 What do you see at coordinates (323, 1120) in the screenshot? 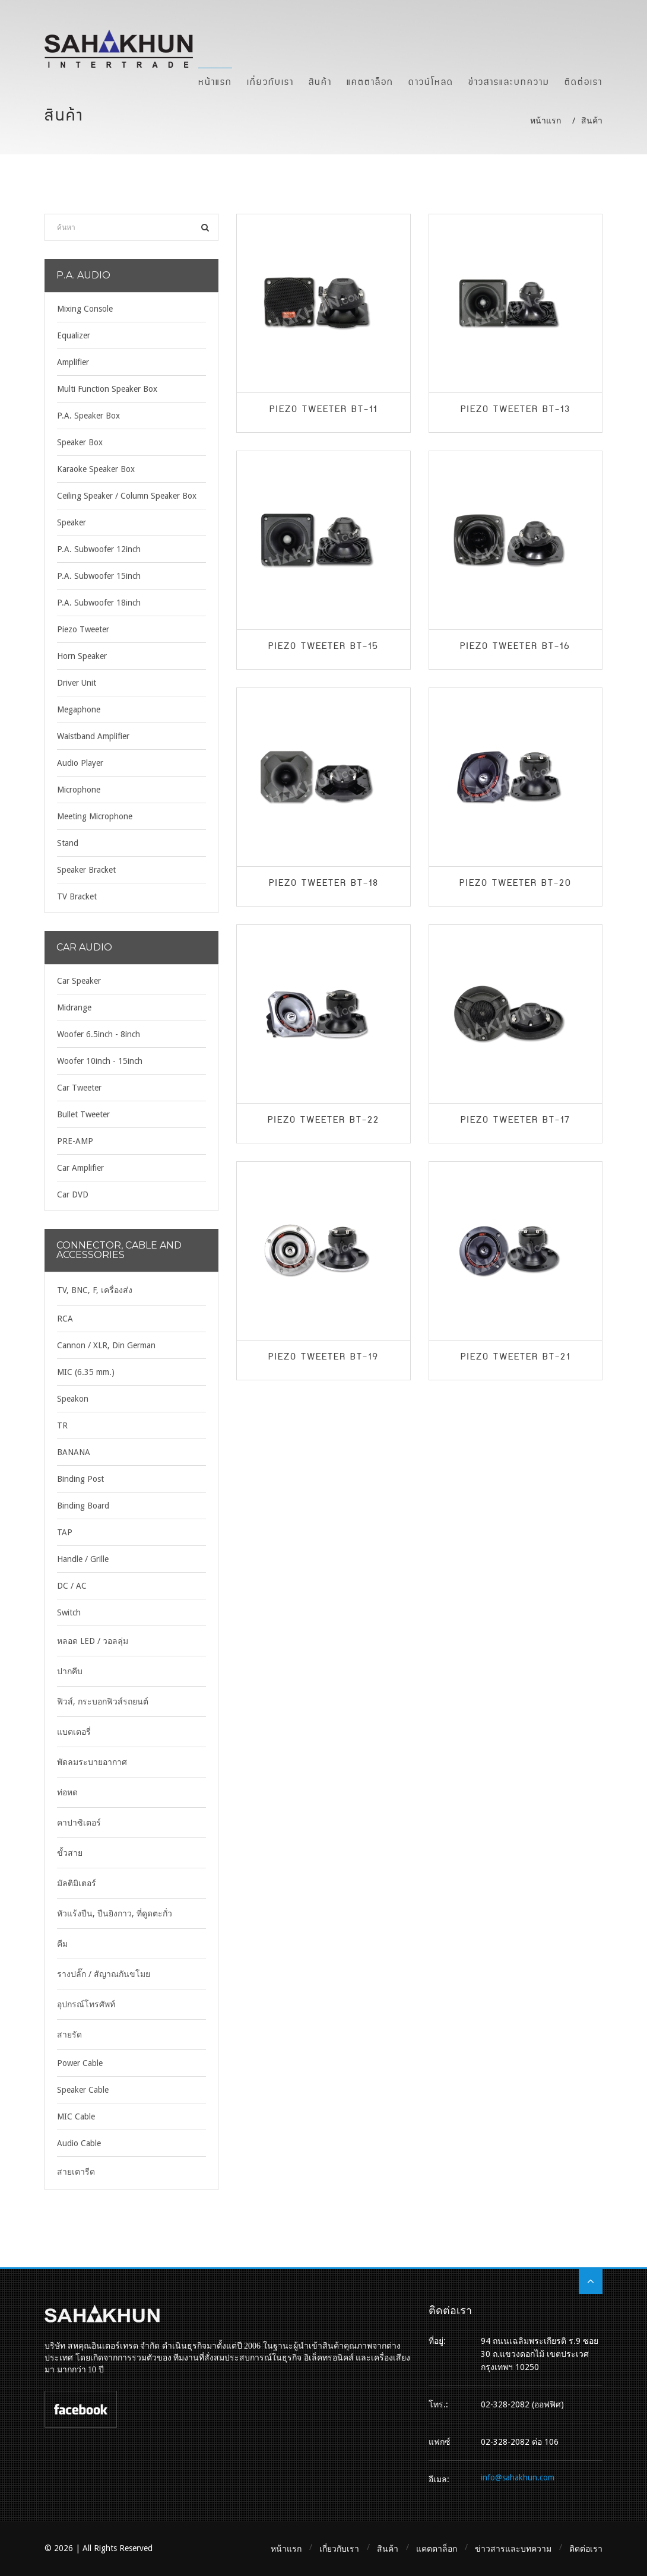
I see `Piezo Tweeter BT-22` at bounding box center [323, 1120].